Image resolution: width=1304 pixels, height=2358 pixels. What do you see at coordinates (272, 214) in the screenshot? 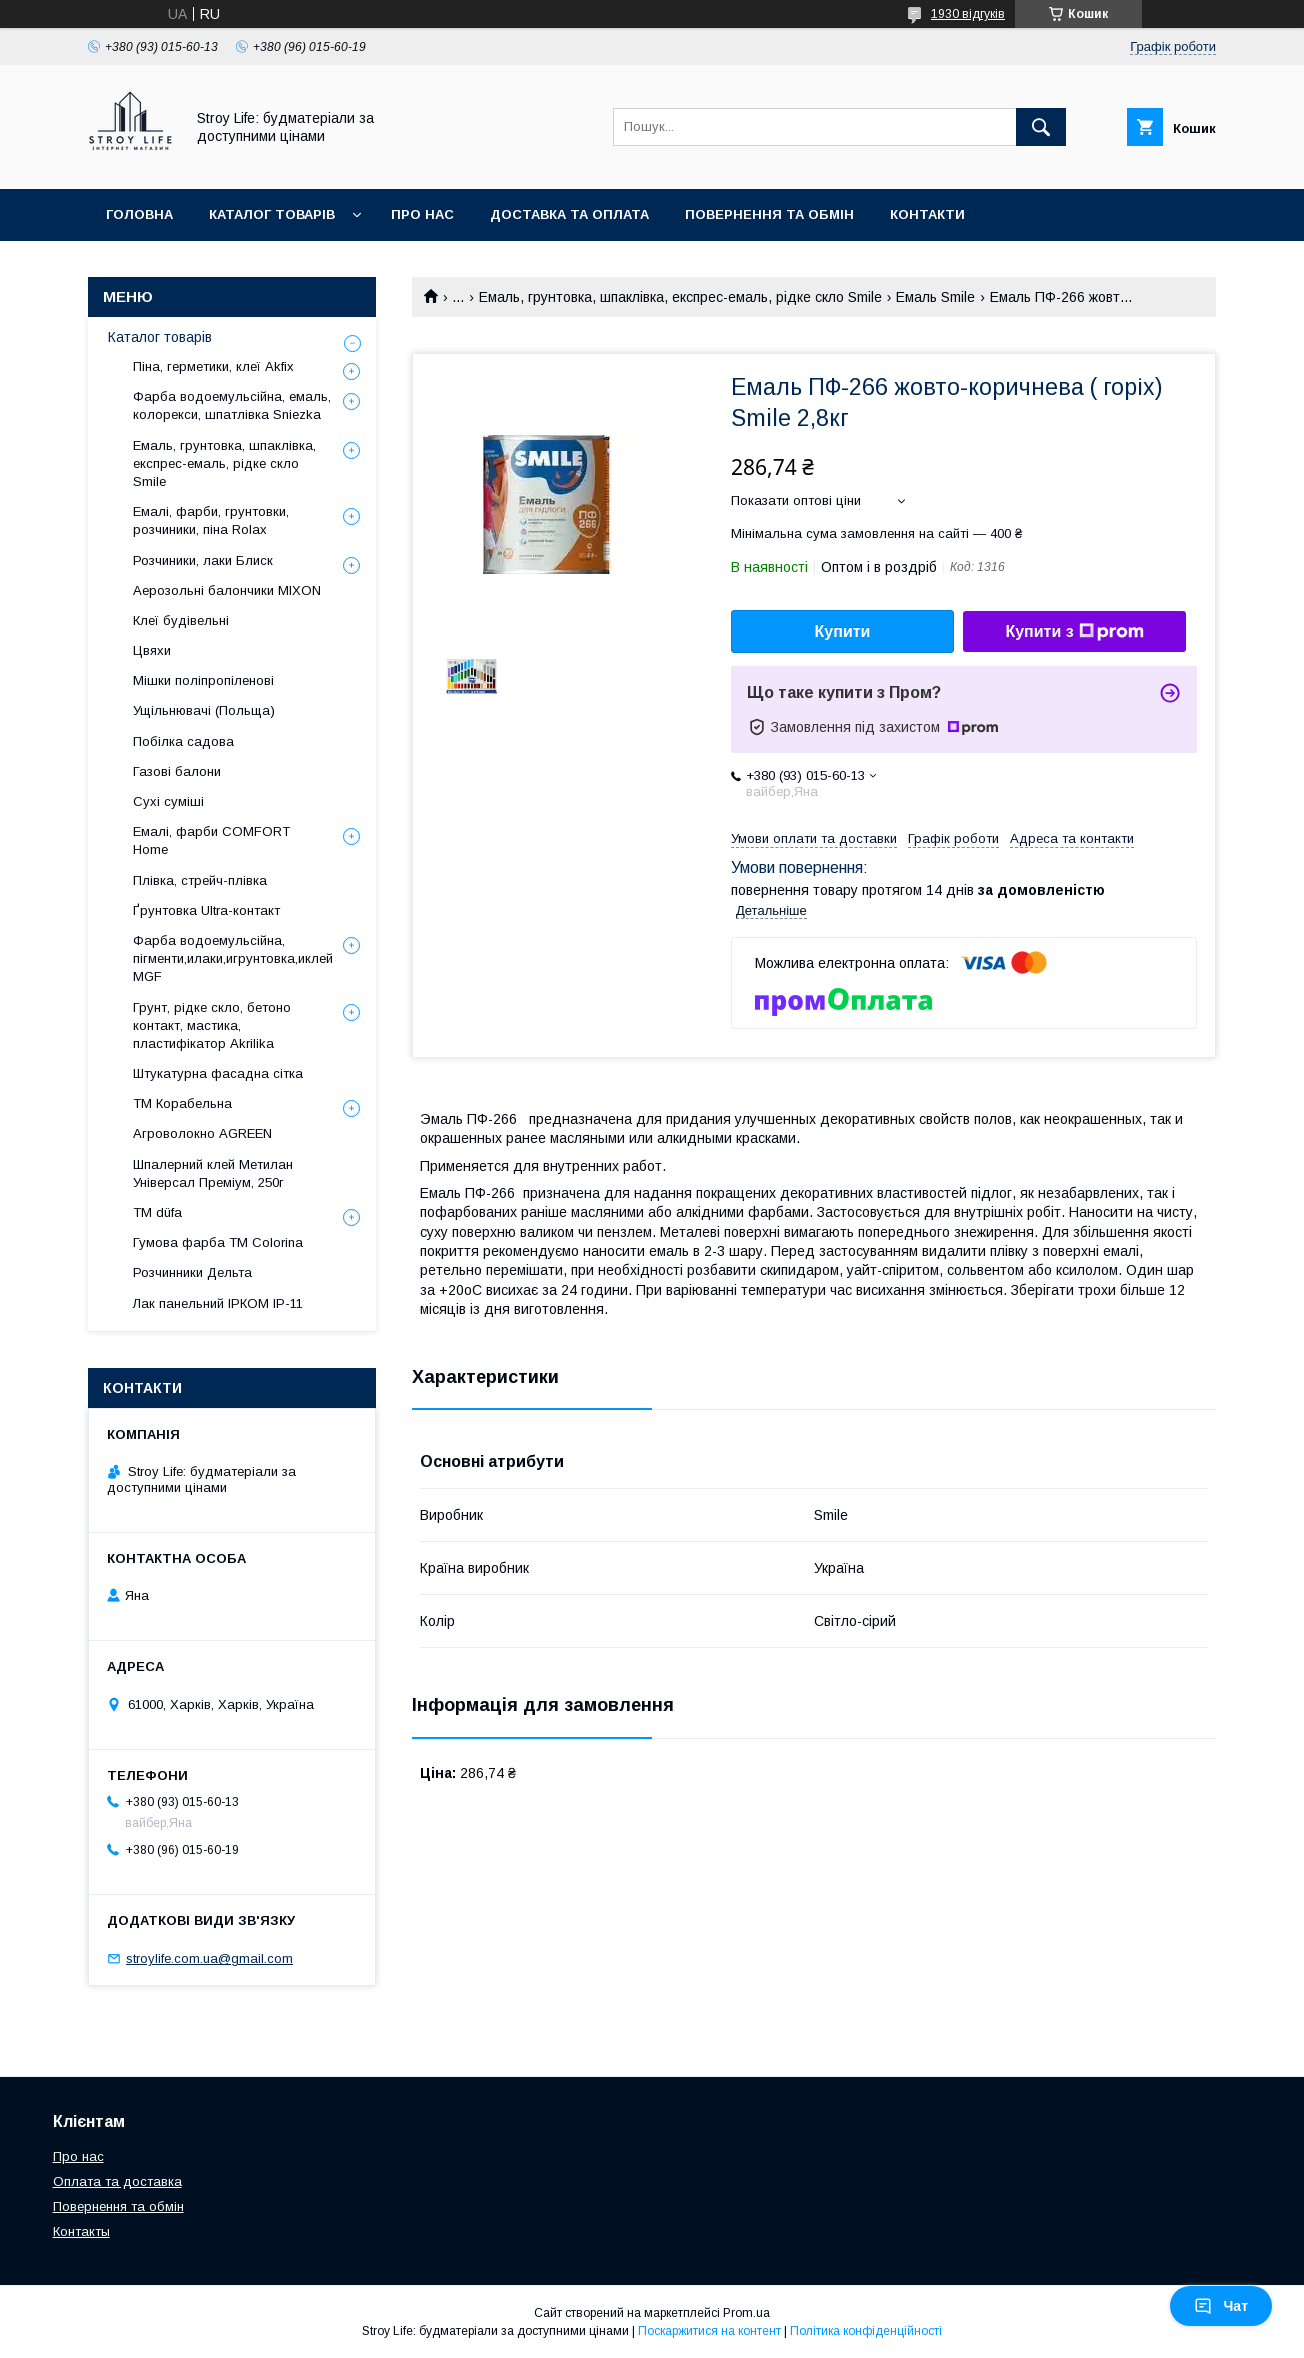
I see `Каталог товарів` at bounding box center [272, 214].